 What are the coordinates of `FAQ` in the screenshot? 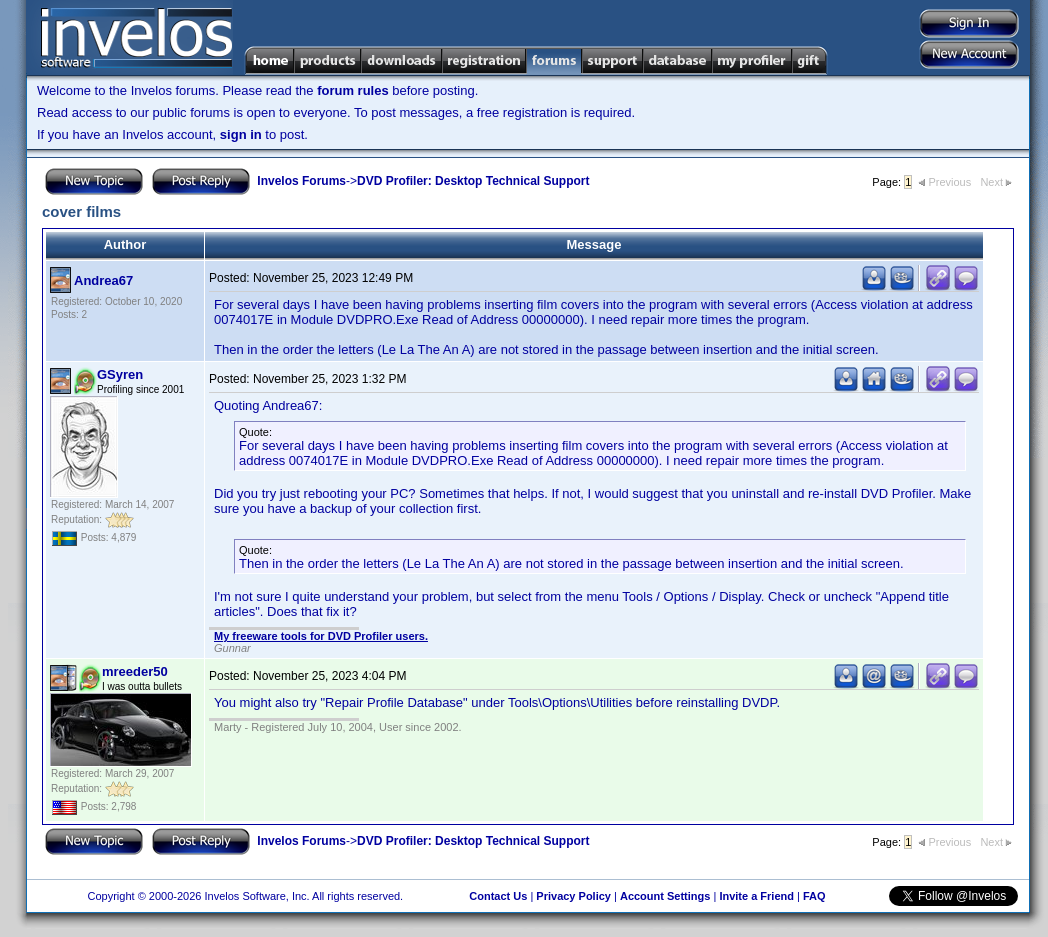 It's located at (814, 896).